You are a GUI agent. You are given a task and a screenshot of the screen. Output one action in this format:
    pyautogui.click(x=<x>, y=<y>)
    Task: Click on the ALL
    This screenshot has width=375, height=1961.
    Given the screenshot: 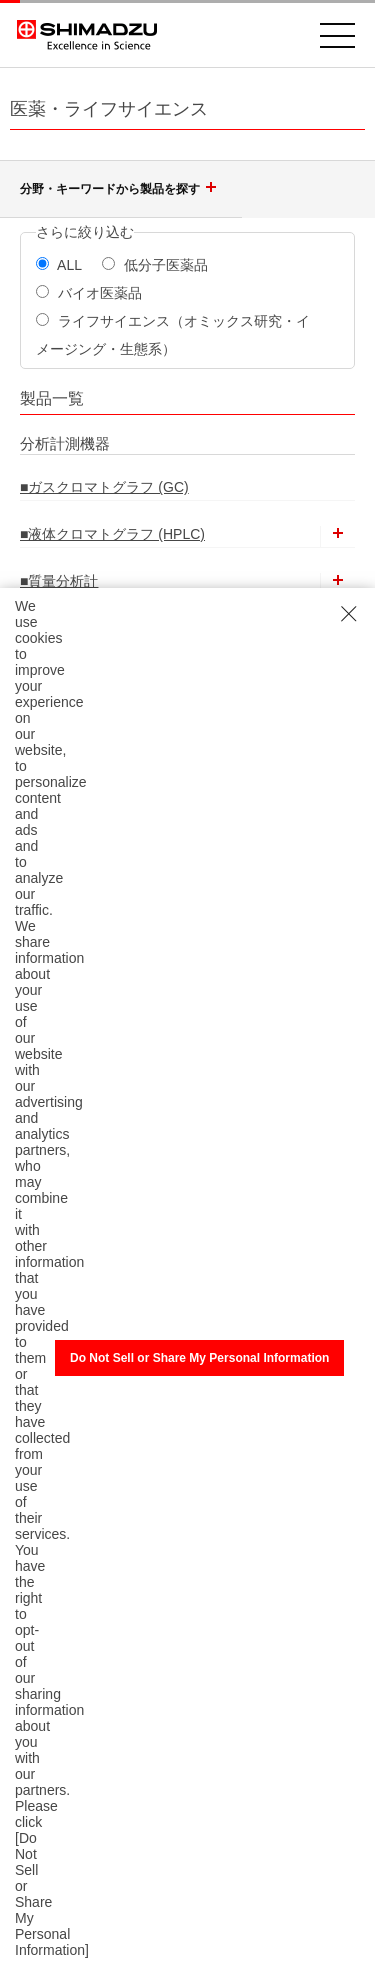 What is the action you would take?
    pyautogui.click(x=59, y=265)
    